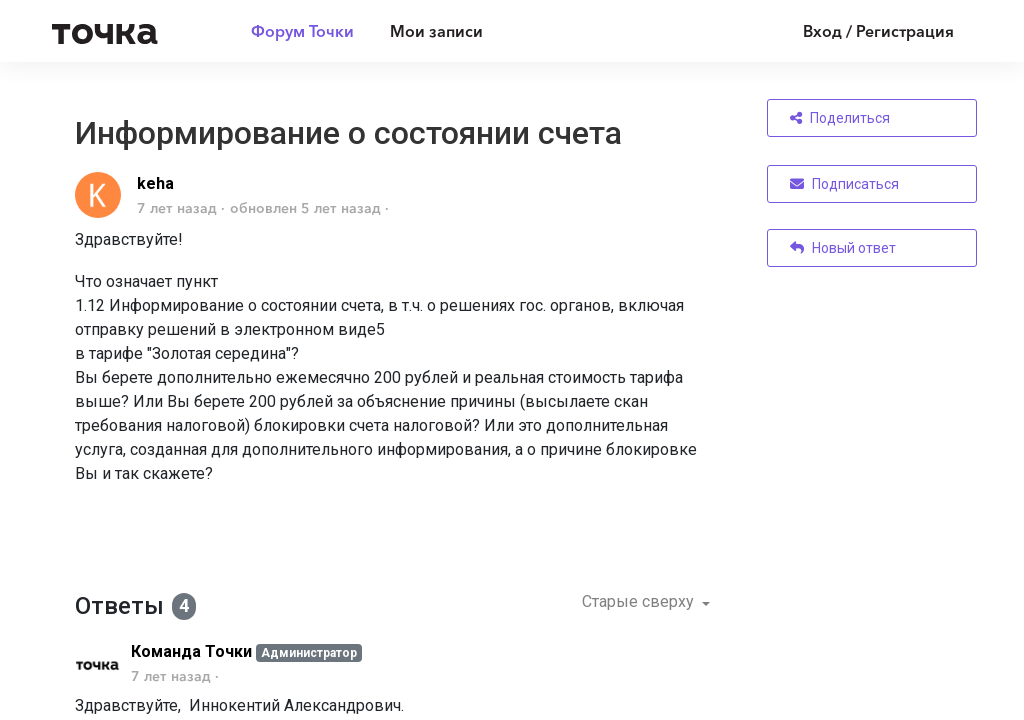  Describe the element at coordinates (155, 183) in the screenshot. I see `keha` at that location.